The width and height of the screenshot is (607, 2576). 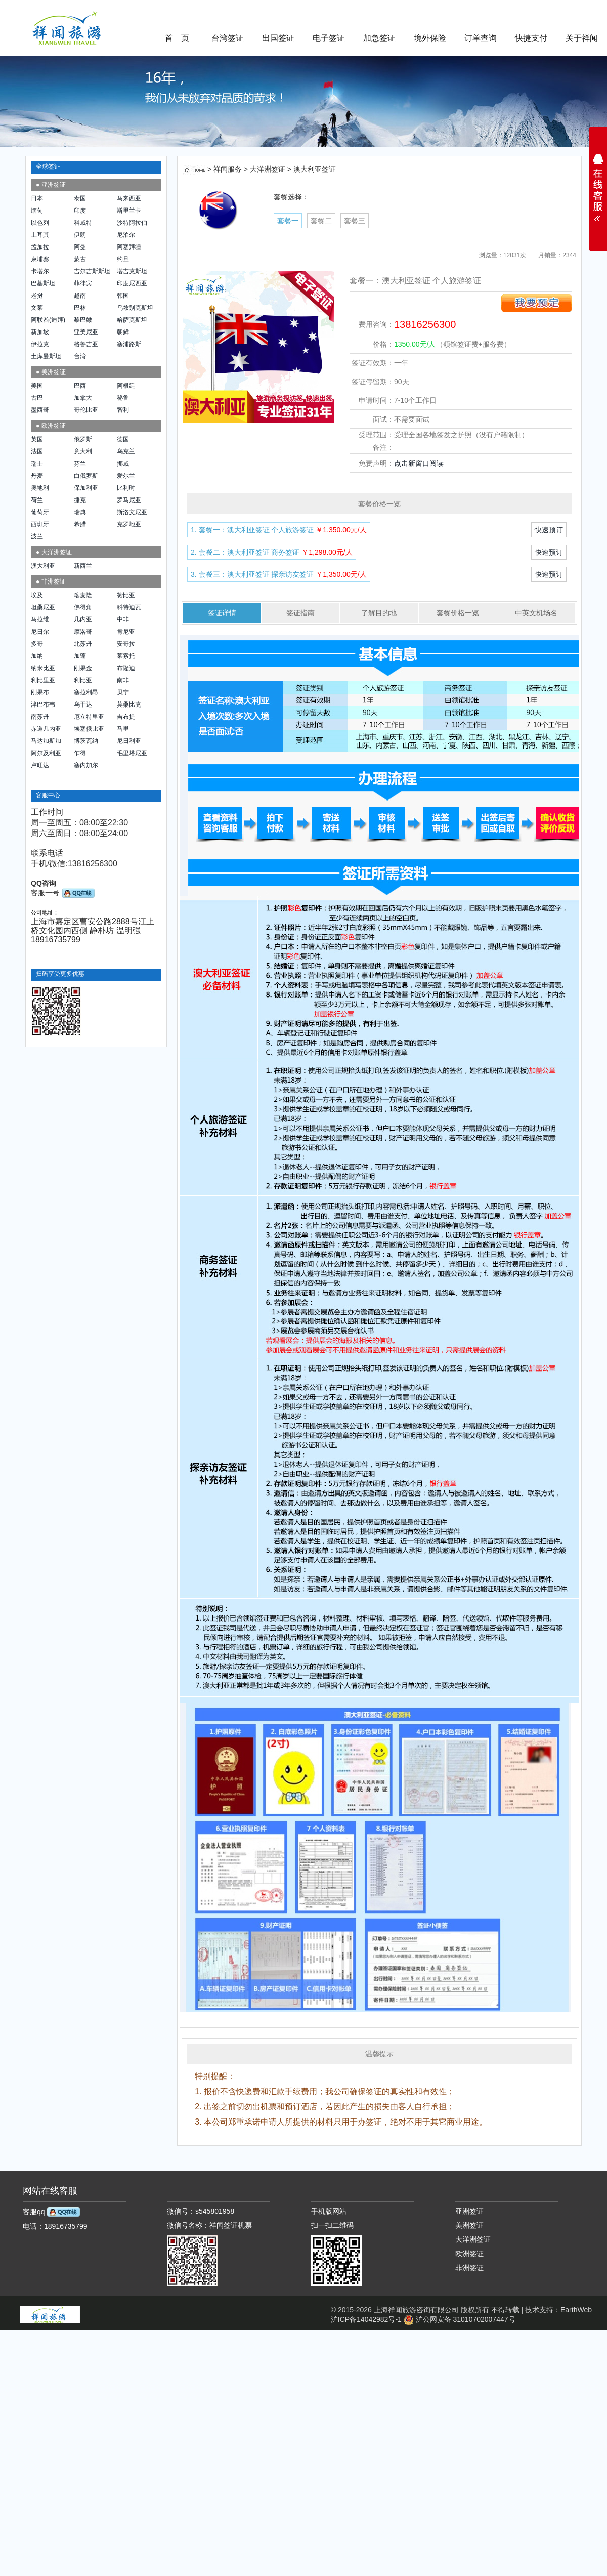 I want to click on 赞比亚, so click(x=126, y=595).